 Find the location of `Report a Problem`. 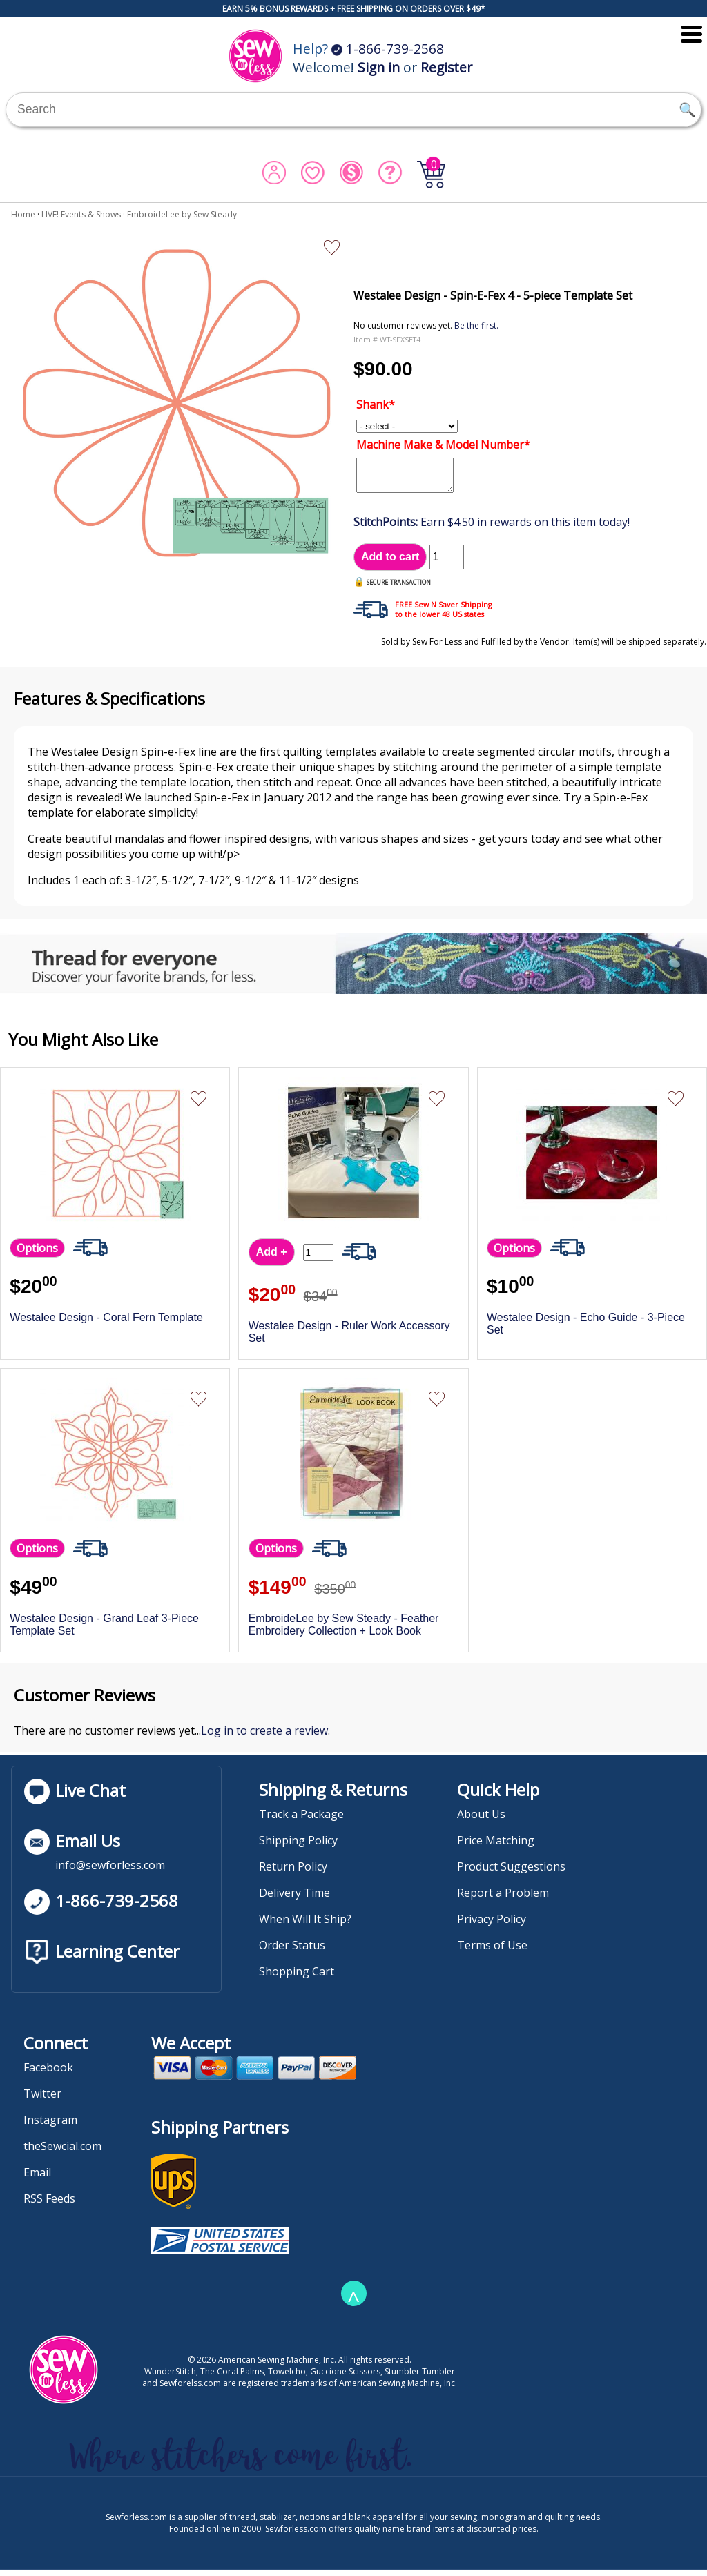

Report a Problem is located at coordinates (503, 1898).